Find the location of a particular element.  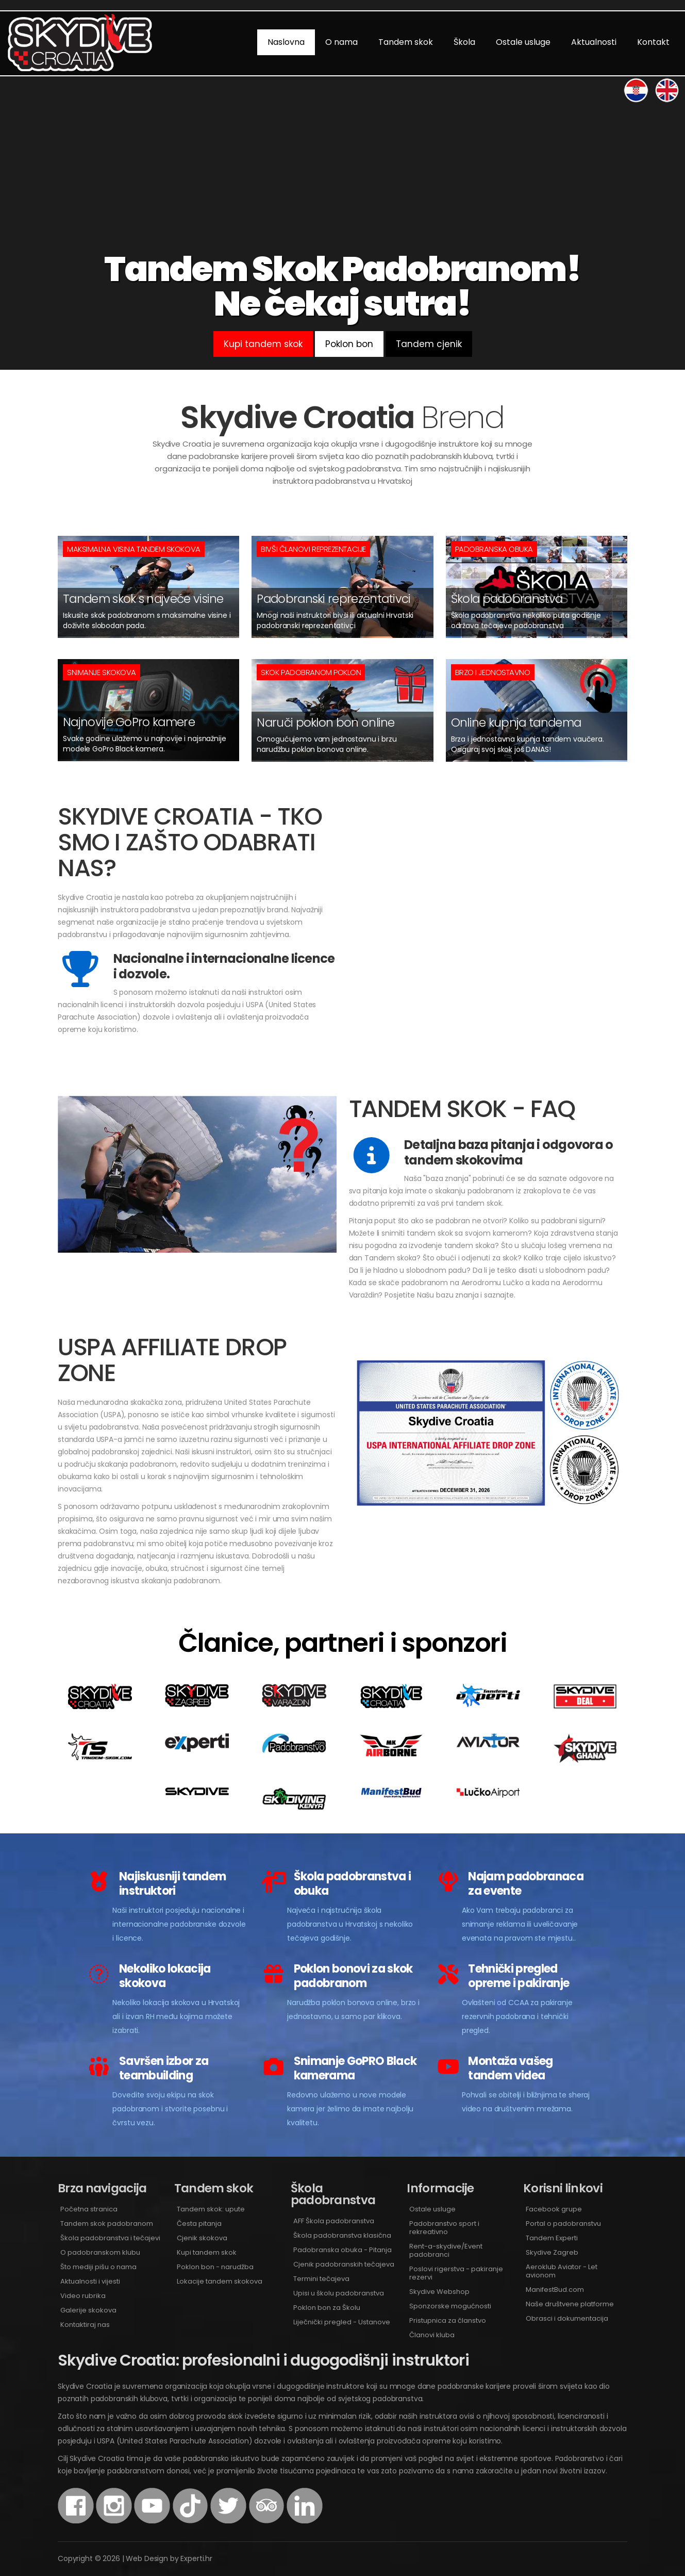

Skydive Webshop is located at coordinates (439, 2291).